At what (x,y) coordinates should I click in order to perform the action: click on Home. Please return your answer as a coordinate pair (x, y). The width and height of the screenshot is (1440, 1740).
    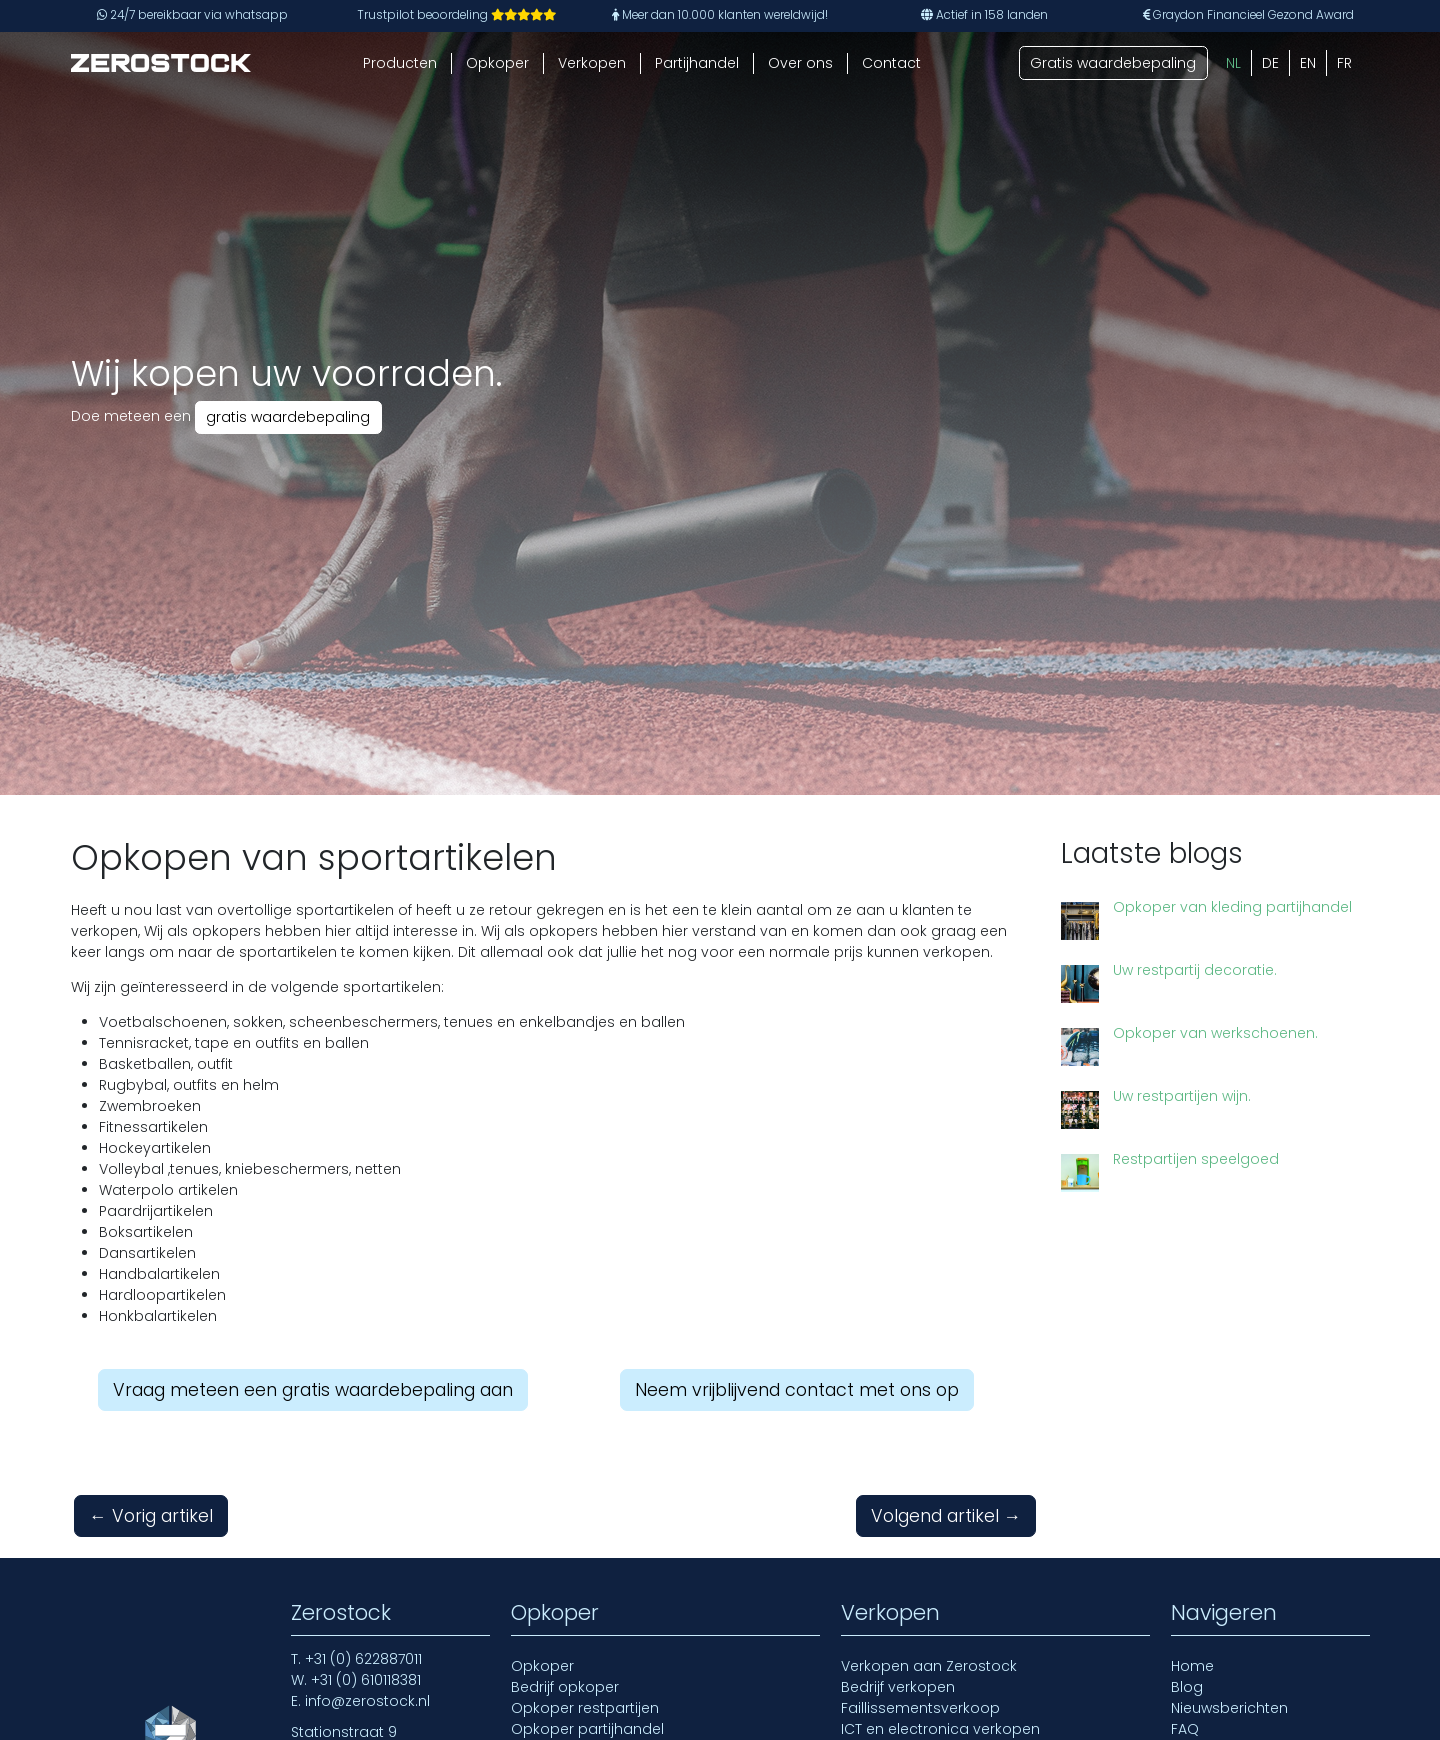
    Looking at the image, I should click on (1192, 1666).